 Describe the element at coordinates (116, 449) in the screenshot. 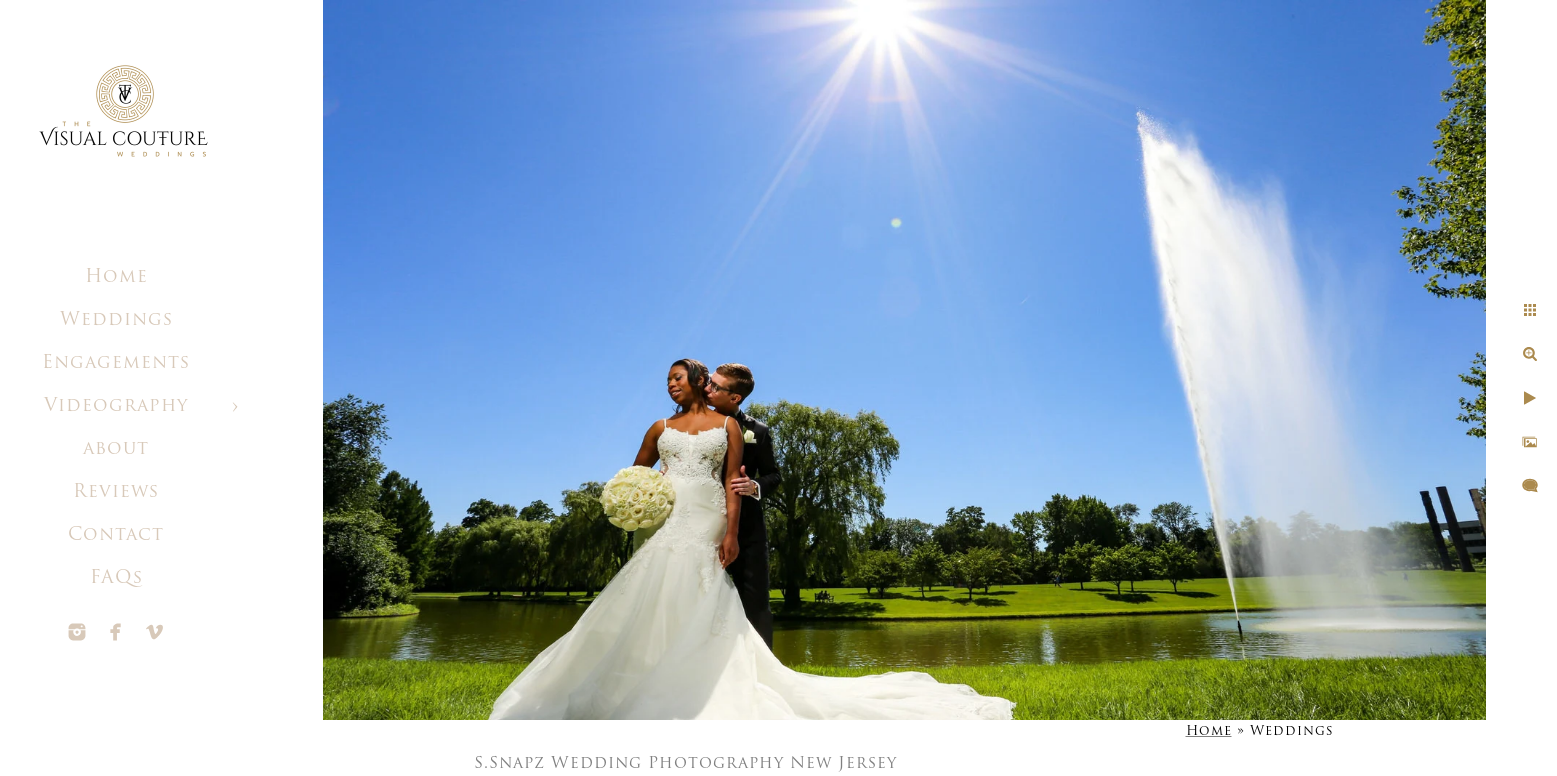

I see `about` at that location.